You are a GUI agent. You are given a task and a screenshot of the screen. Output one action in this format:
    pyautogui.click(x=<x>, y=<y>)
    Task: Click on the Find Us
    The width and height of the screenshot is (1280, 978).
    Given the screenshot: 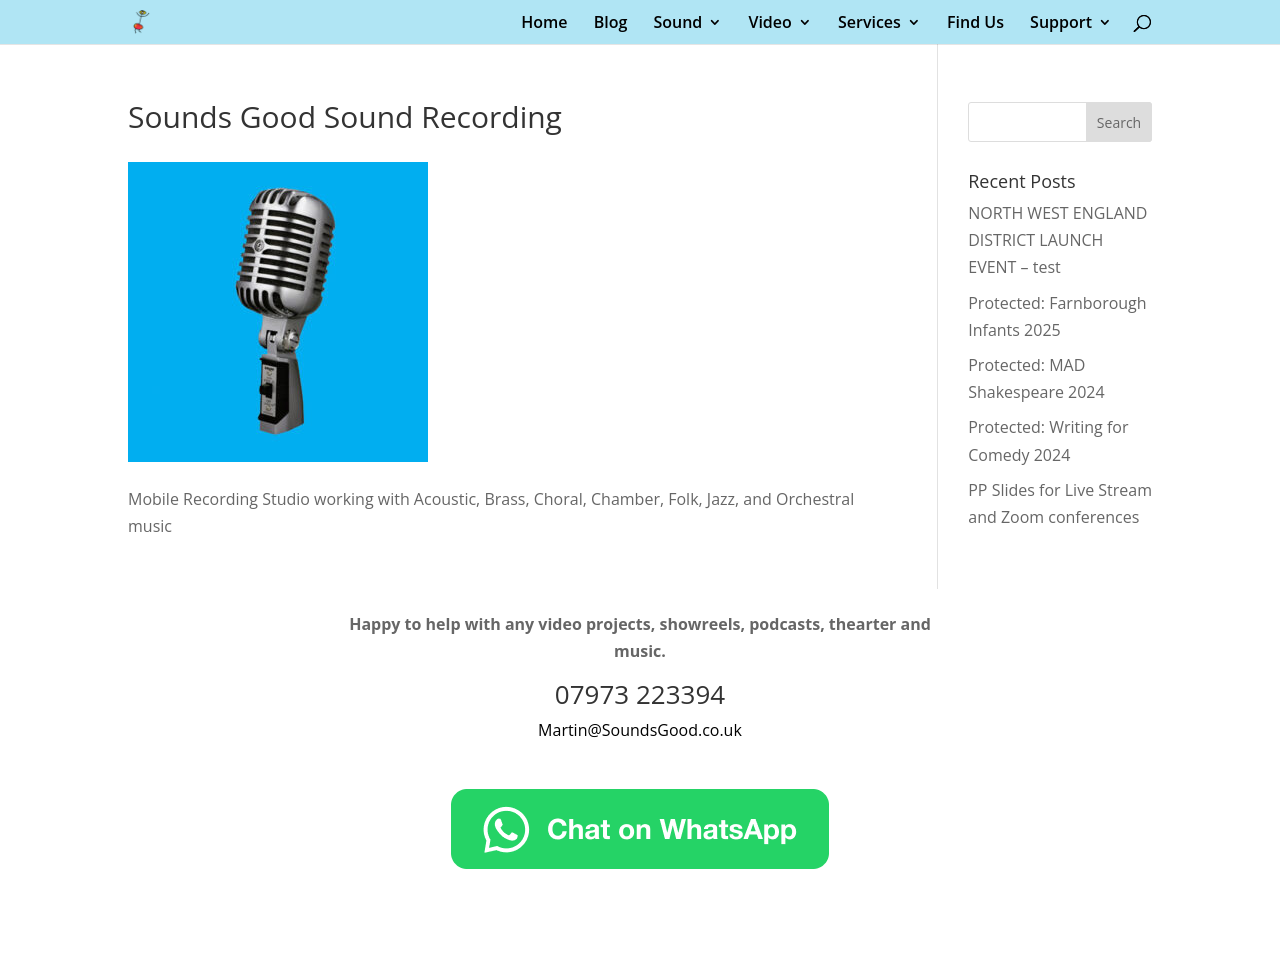 What is the action you would take?
    pyautogui.click(x=975, y=24)
    